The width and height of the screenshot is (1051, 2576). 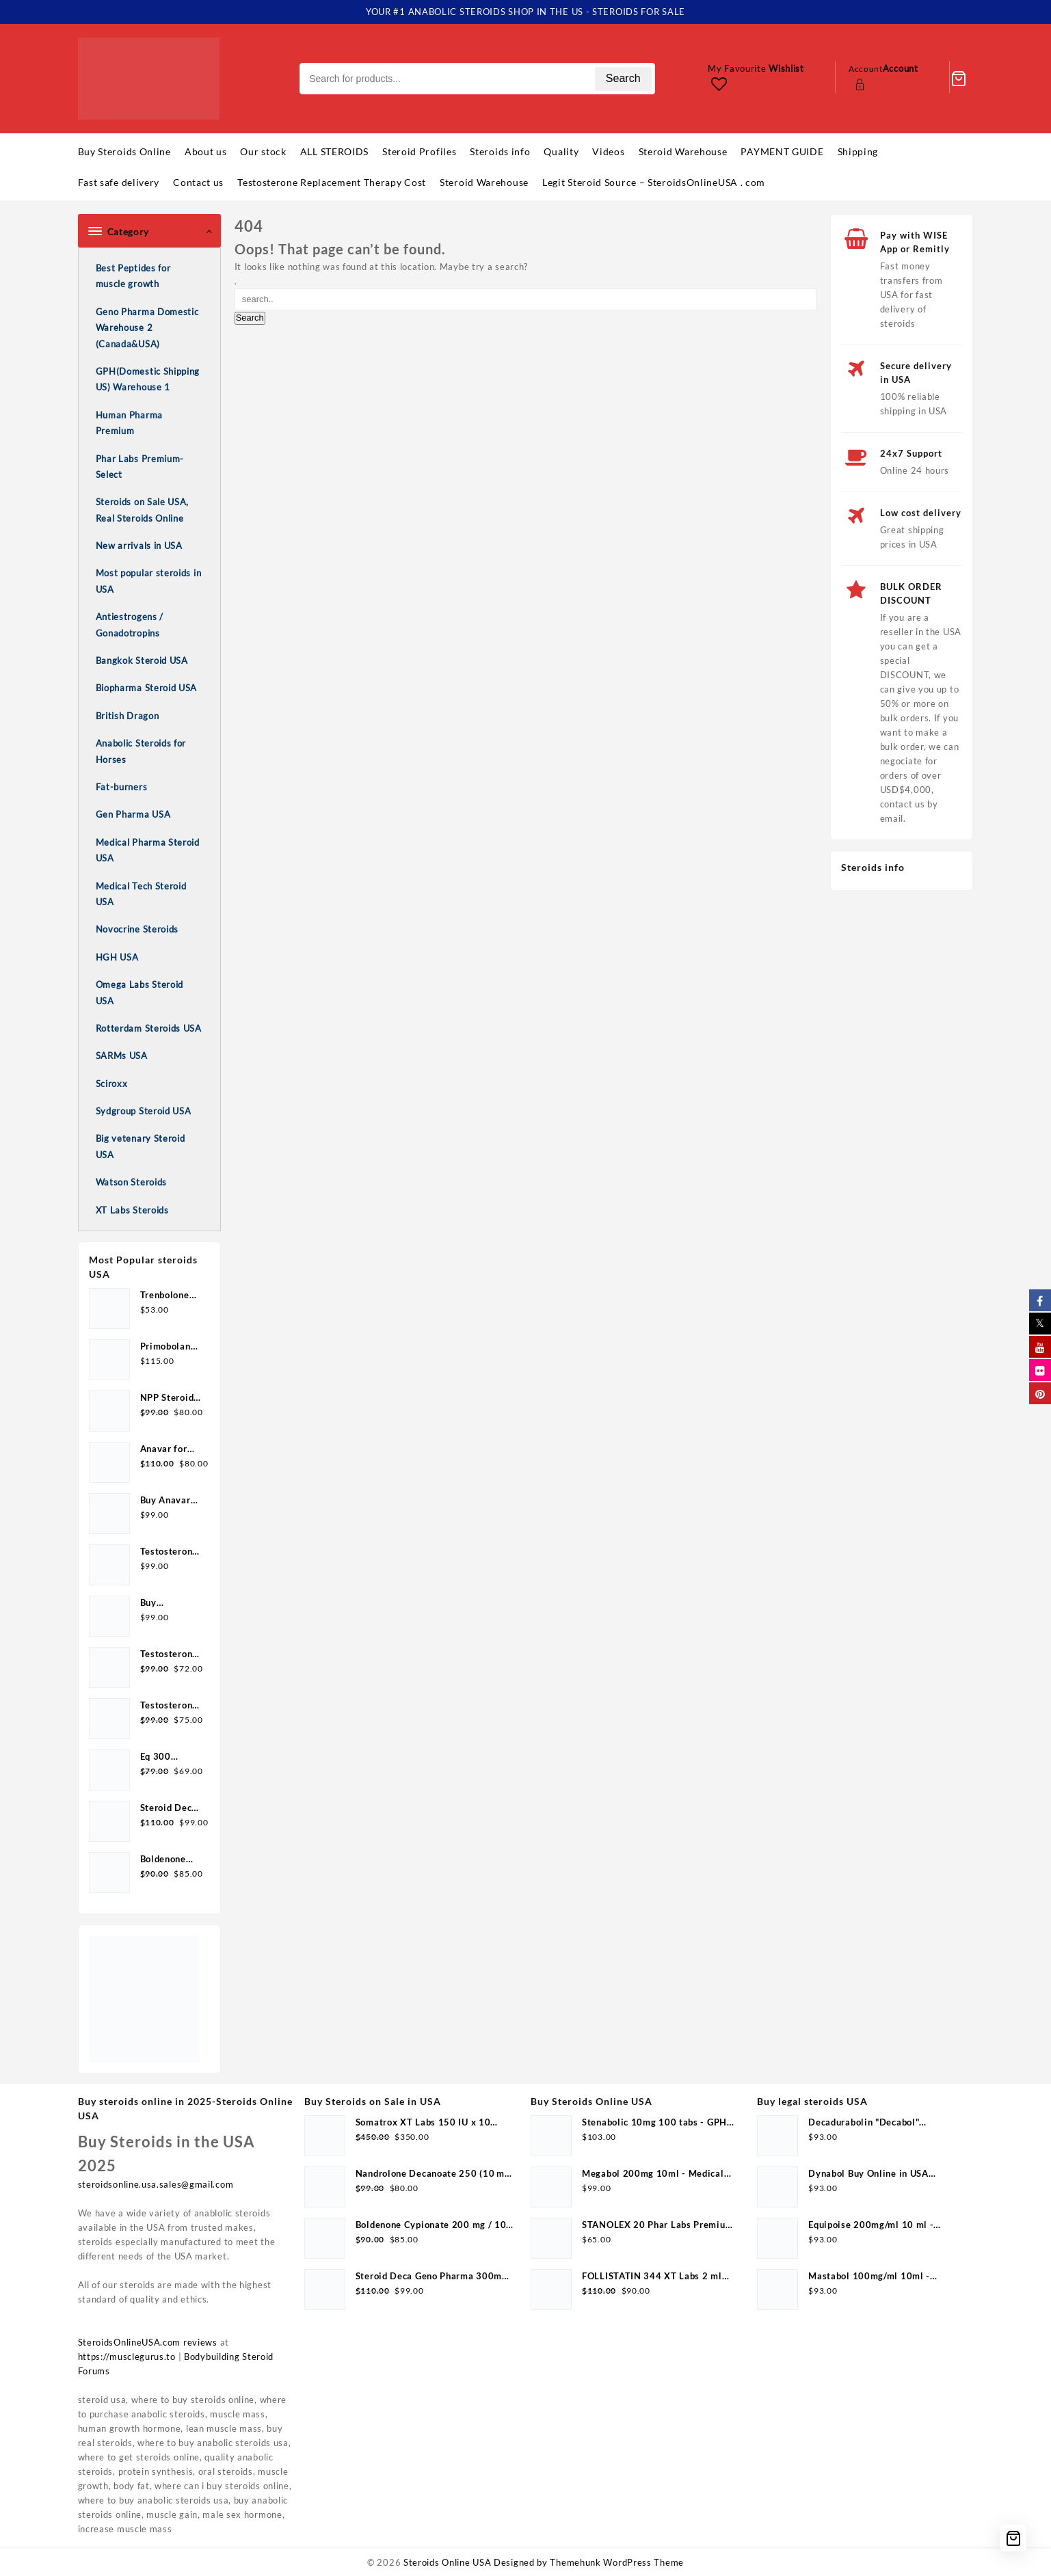 What do you see at coordinates (142, 509) in the screenshot?
I see `Steroids on Sale USA, Real Steroids Online` at bounding box center [142, 509].